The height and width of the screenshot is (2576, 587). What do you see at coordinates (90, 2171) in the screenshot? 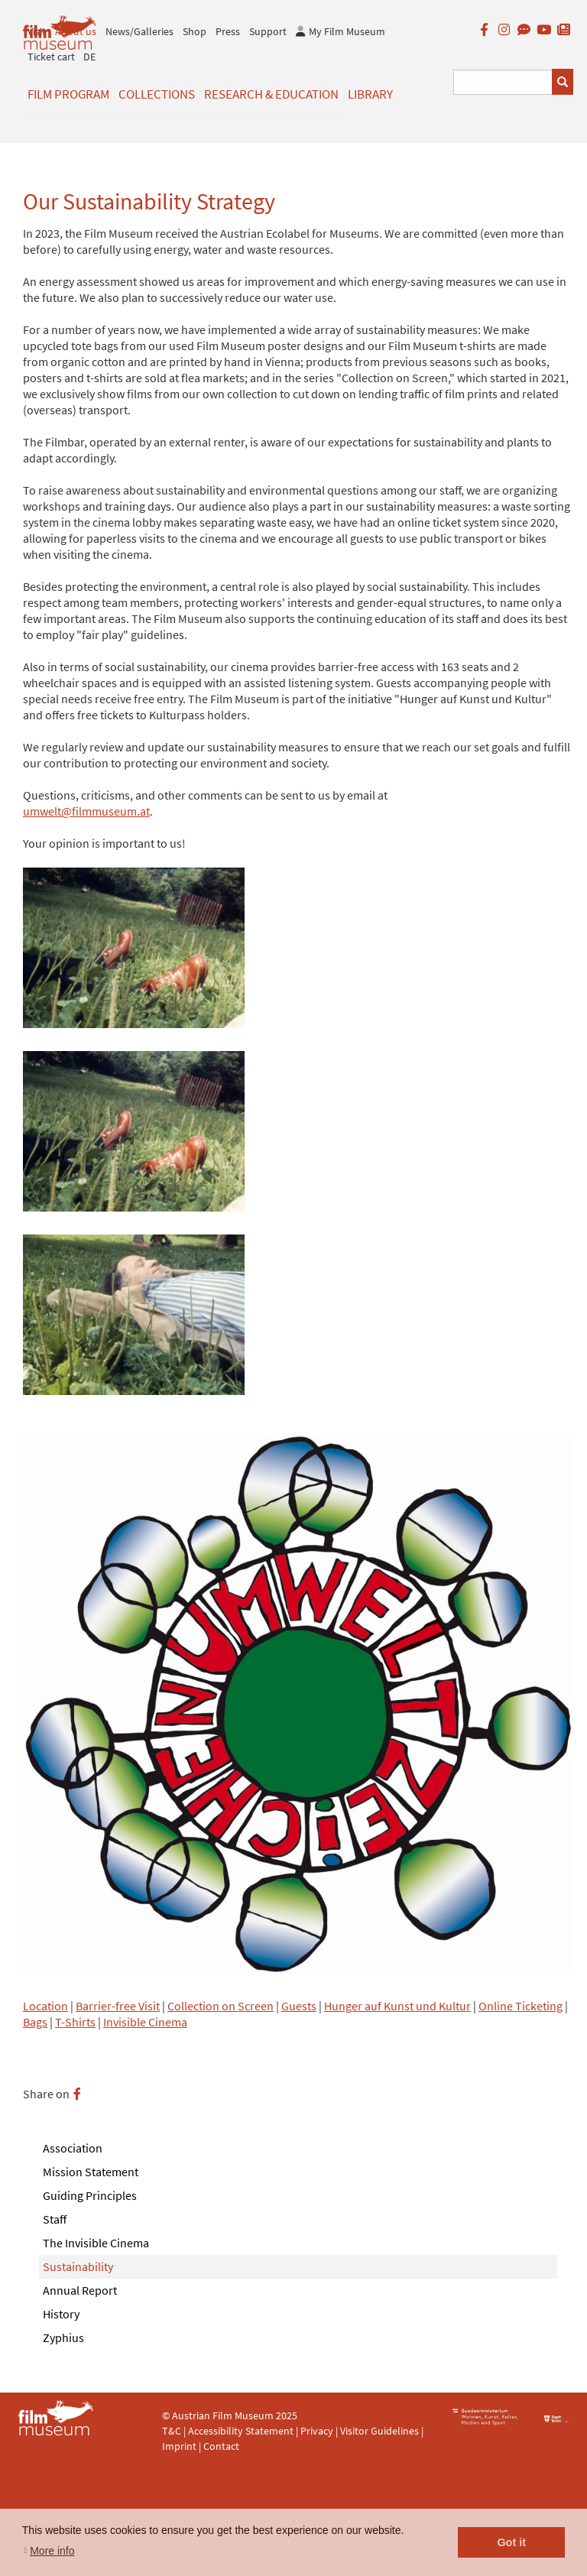
I see `Mission Statement` at bounding box center [90, 2171].